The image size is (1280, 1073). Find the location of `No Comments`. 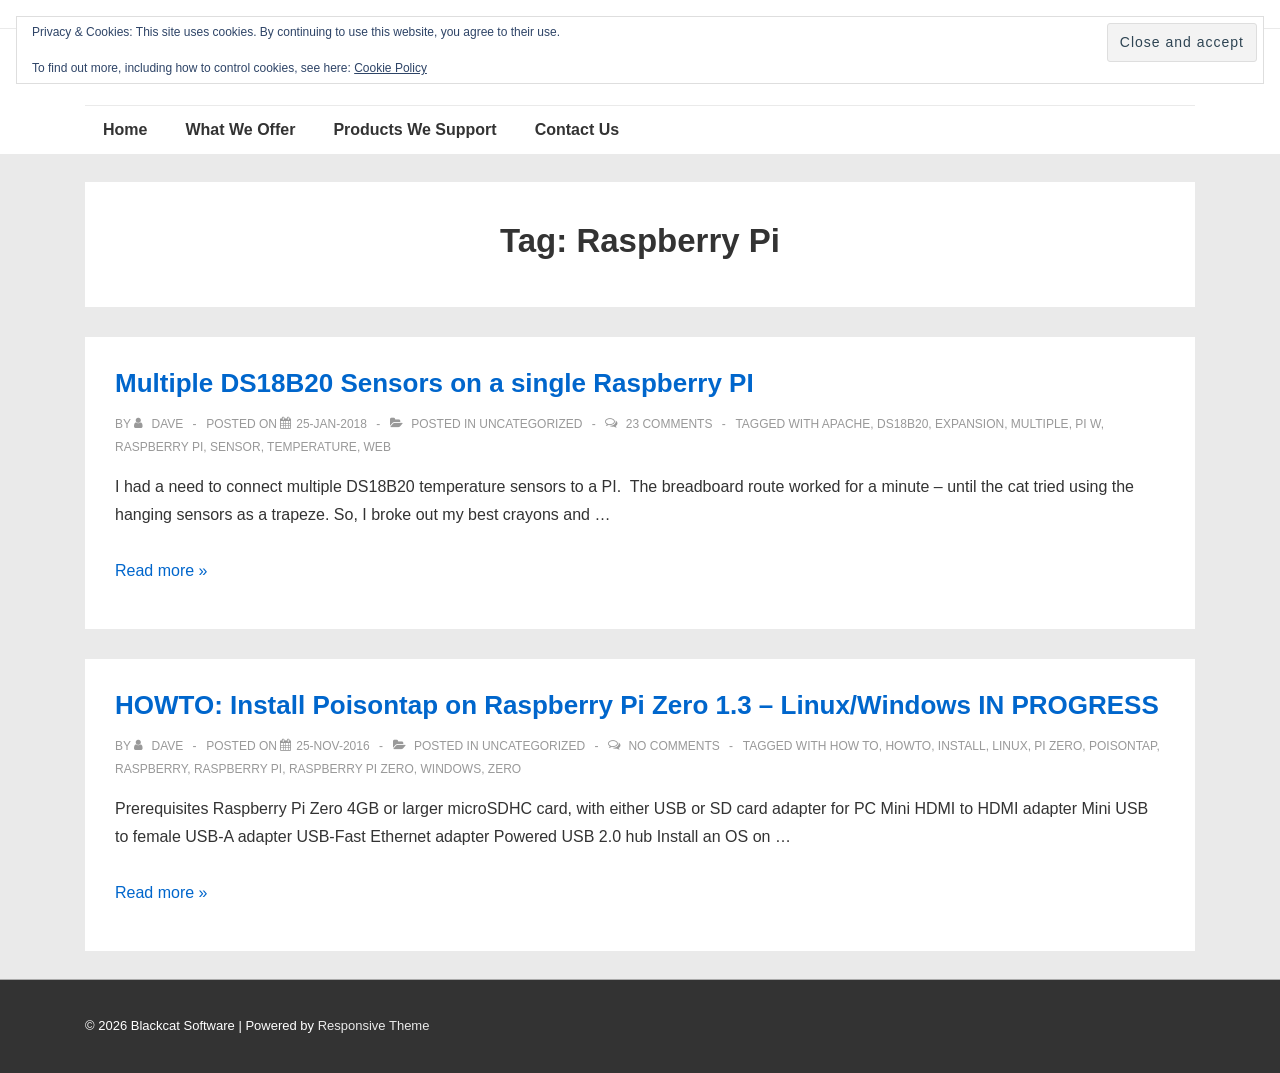

No Comments is located at coordinates (673, 746).